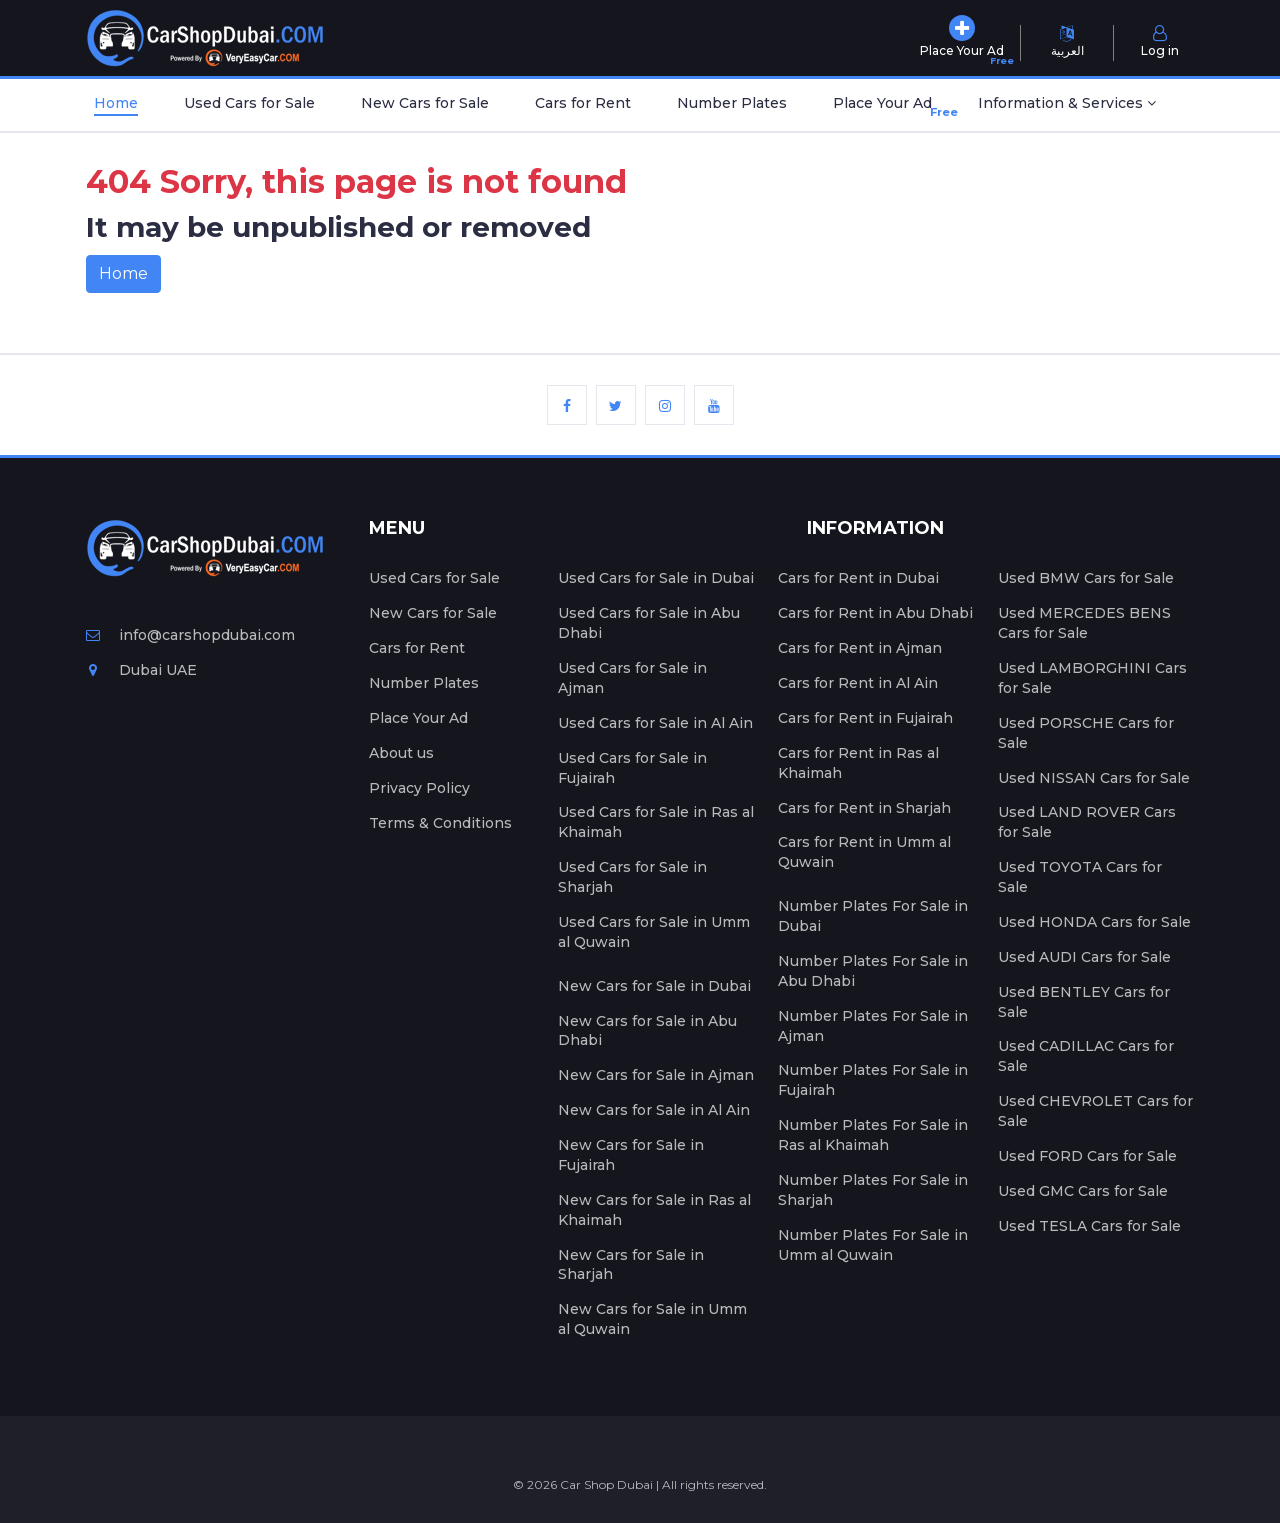 The width and height of the screenshot is (1280, 1523). I want to click on Cars for Rent in Fujairah, so click(865, 718).